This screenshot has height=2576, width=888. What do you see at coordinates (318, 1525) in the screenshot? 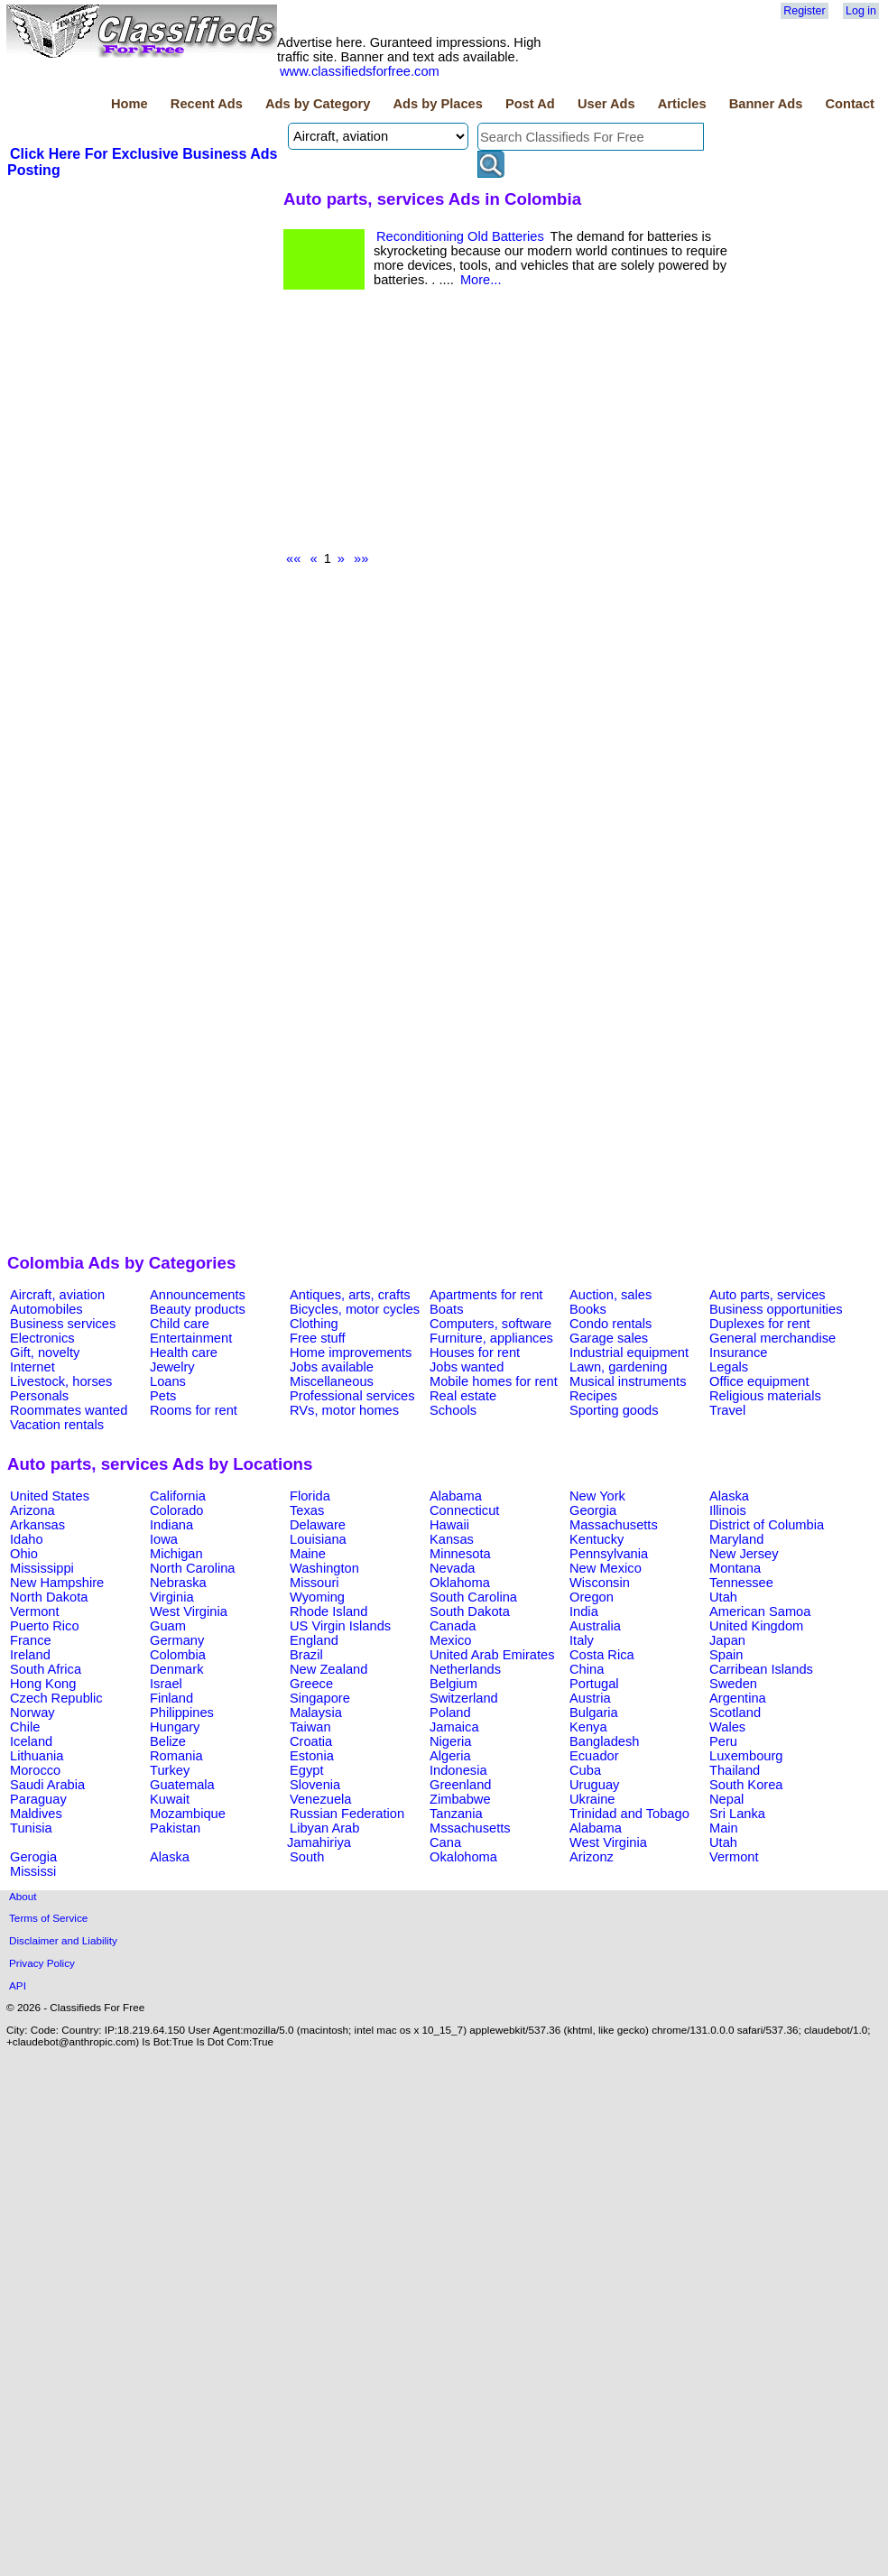
I see `Delaware` at bounding box center [318, 1525].